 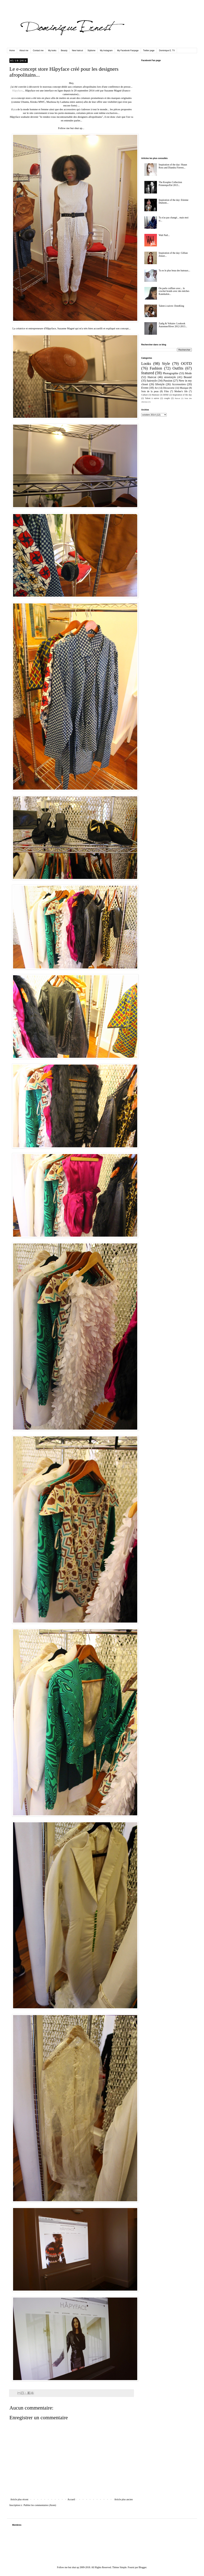 What do you see at coordinates (148, 50) in the screenshot?
I see `Twitter page` at bounding box center [148, 50].